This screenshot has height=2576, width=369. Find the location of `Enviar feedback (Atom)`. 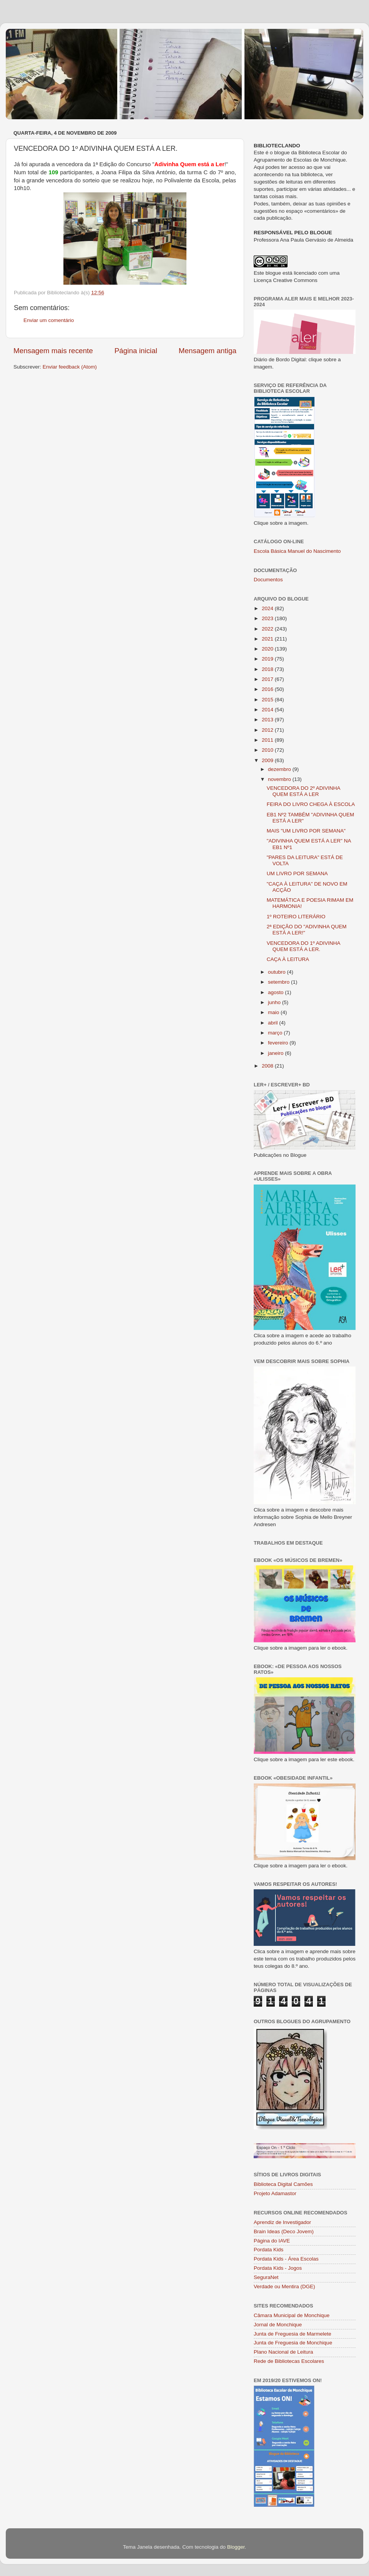

Enviar feedback (Atom) is located at coordinates (70, 367).